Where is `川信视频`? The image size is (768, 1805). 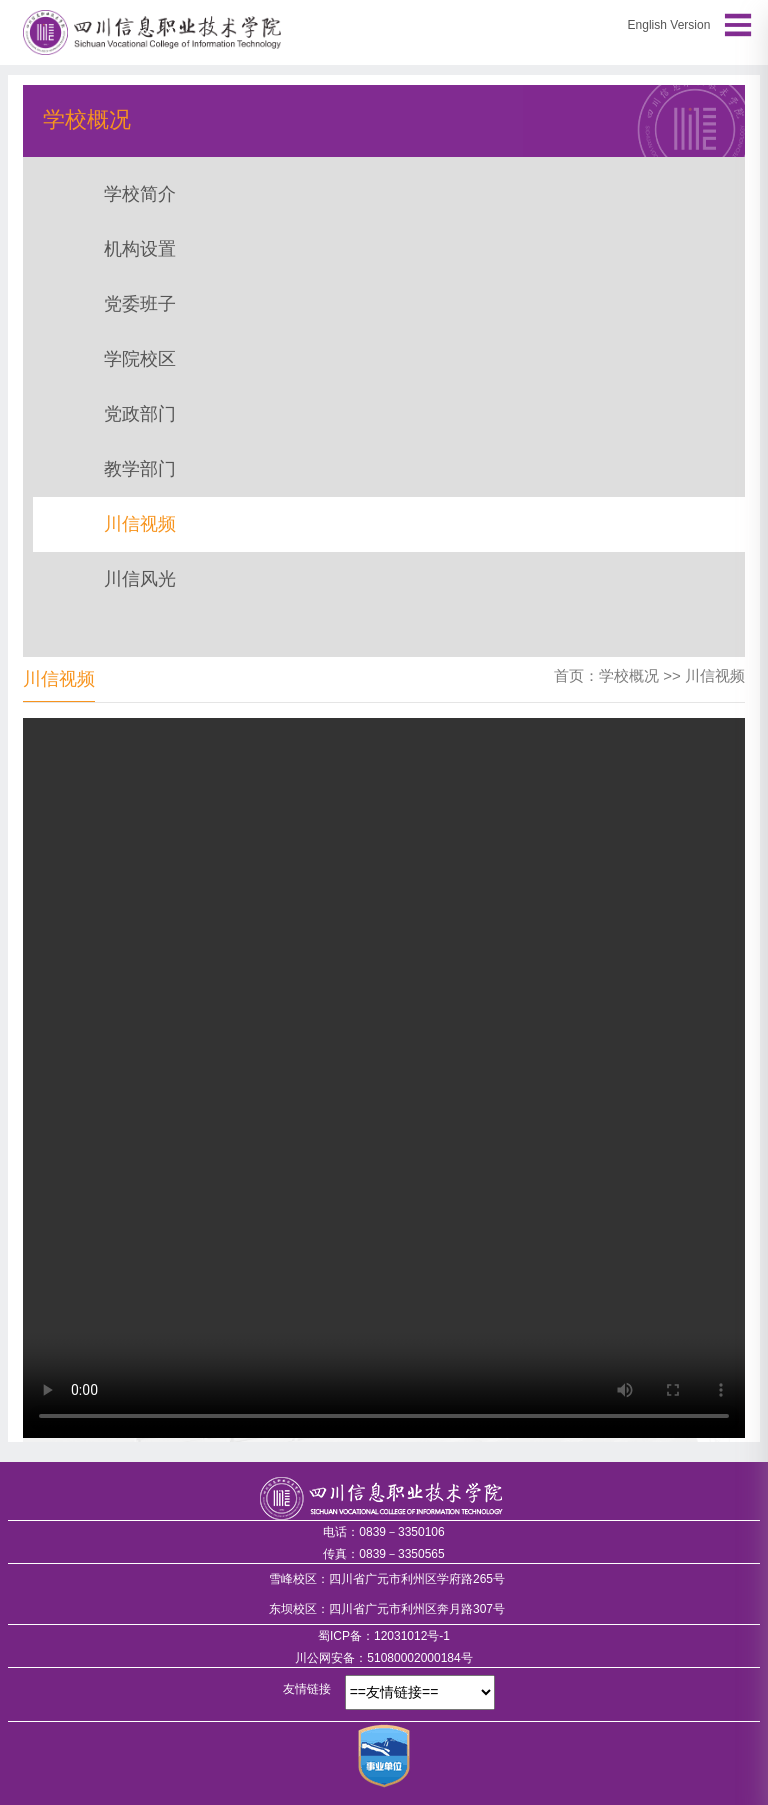 川信视频 is located at coordinates (140, 524).